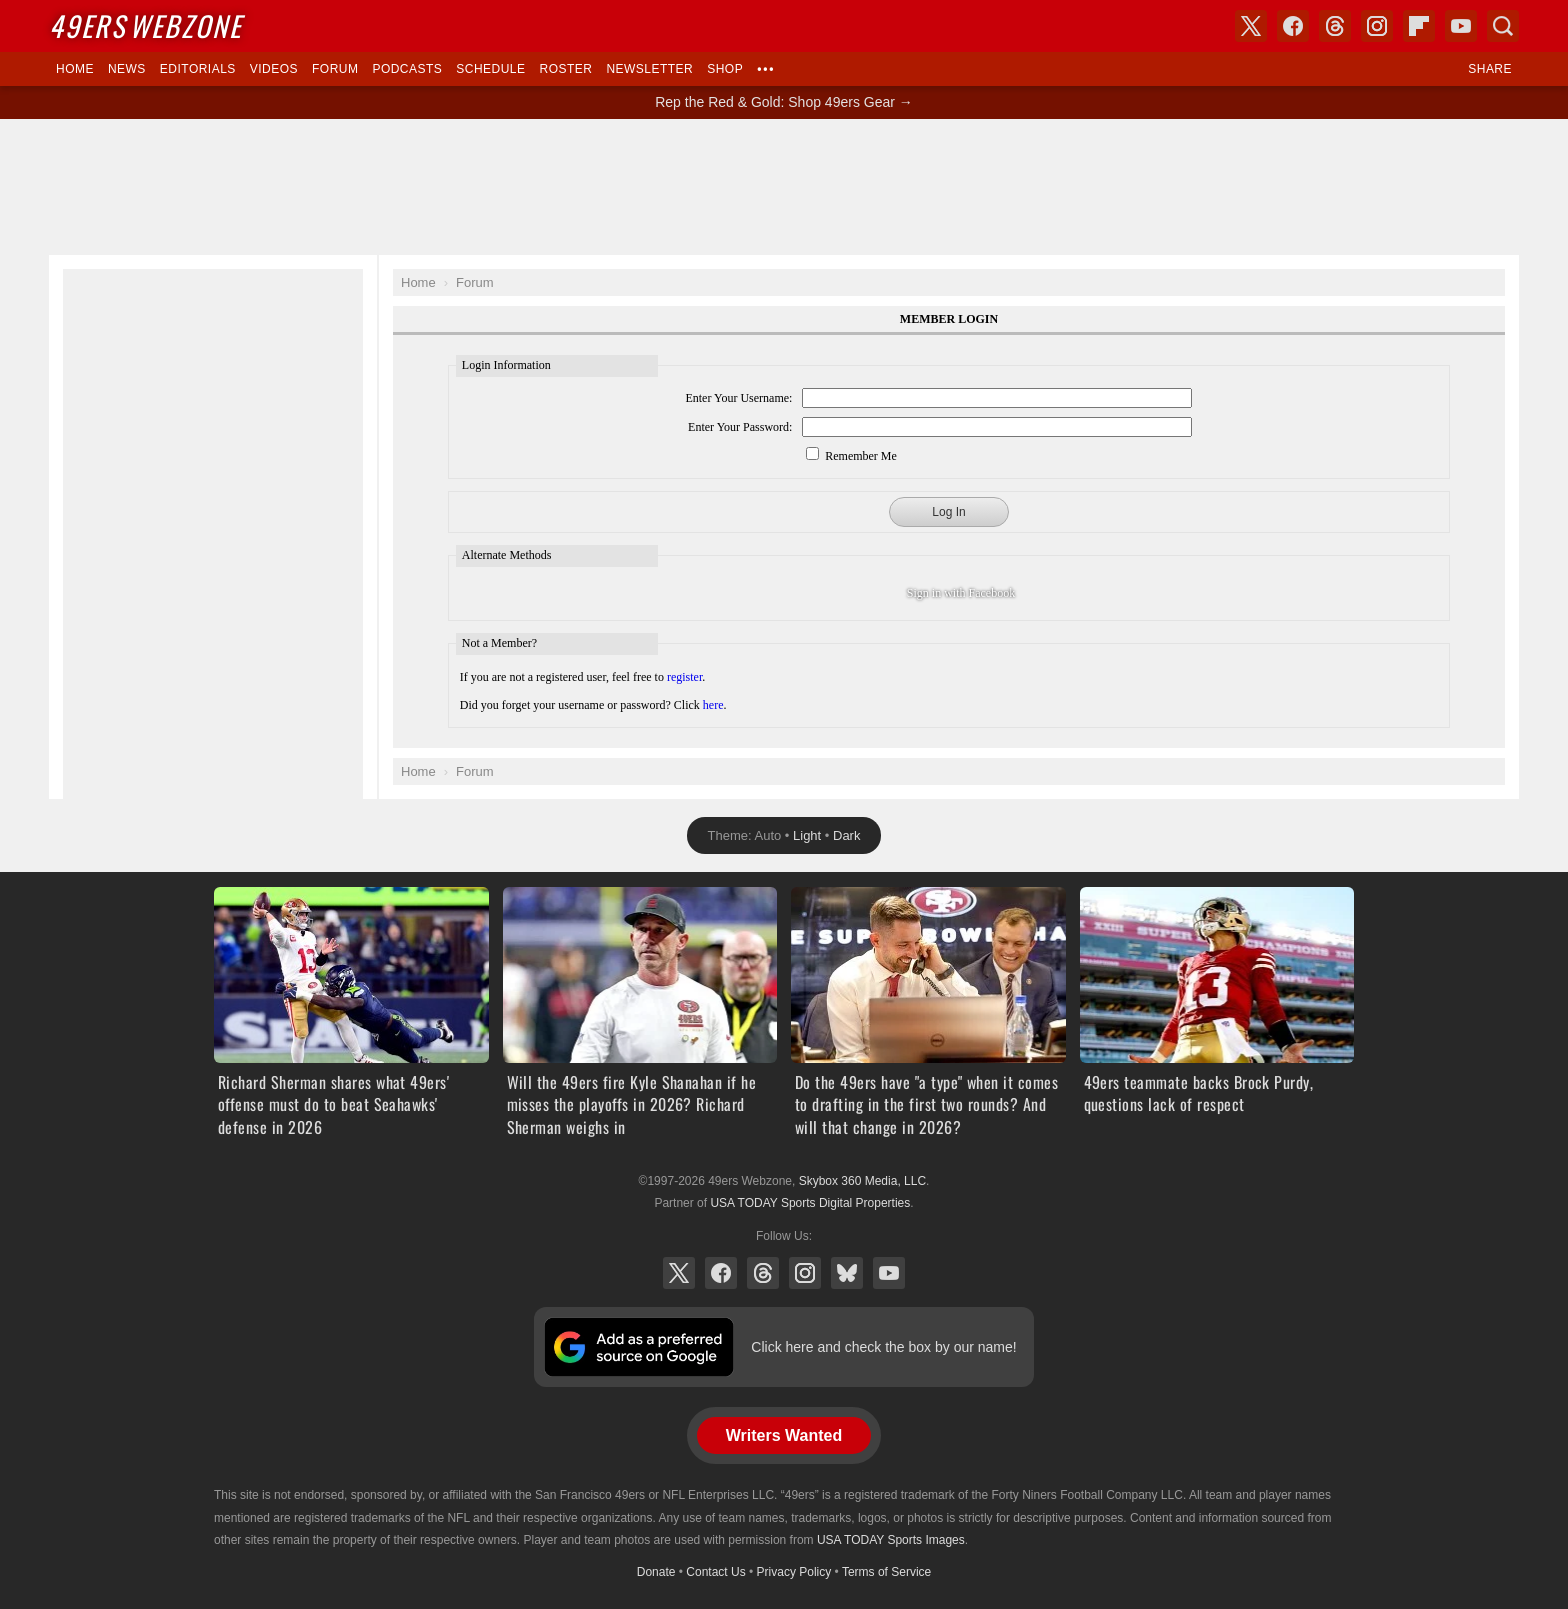 This screenshot has width=1568, height=1609. I want to click on [Advertisement], so click(784, 187).